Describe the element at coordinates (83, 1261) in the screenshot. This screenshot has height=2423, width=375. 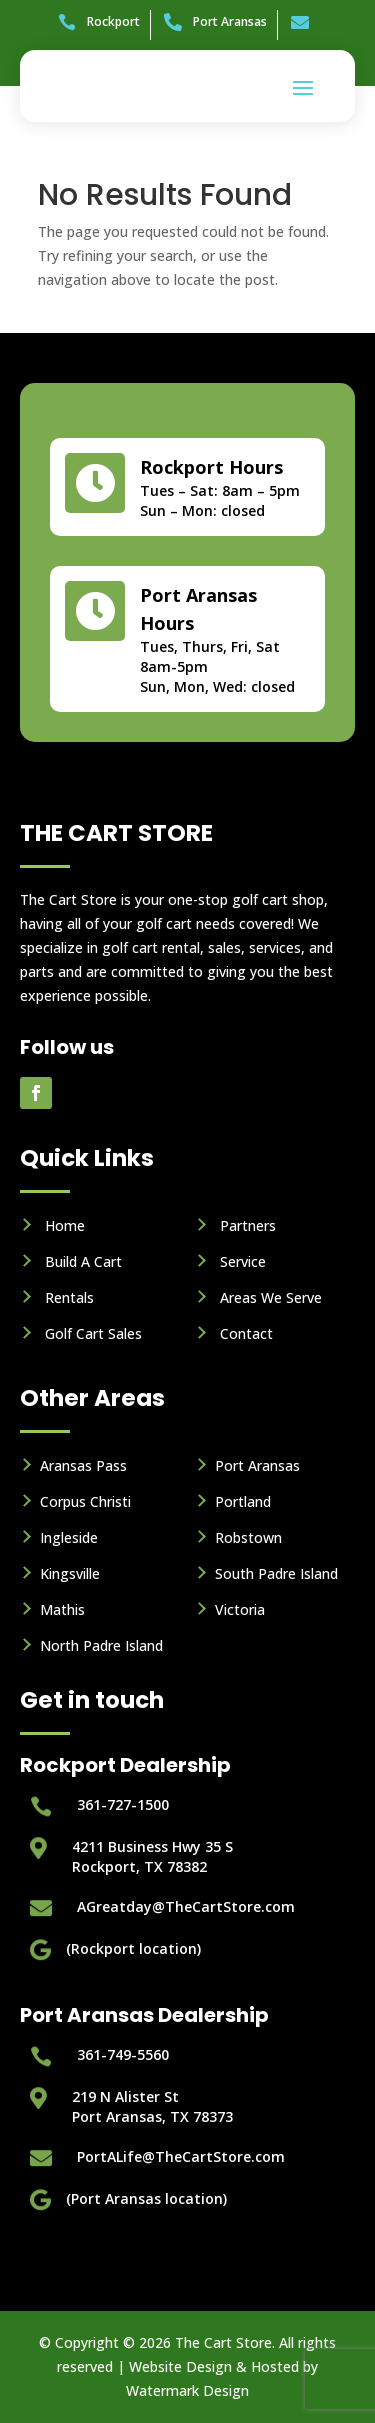
I see `Build A Cart` at that location.